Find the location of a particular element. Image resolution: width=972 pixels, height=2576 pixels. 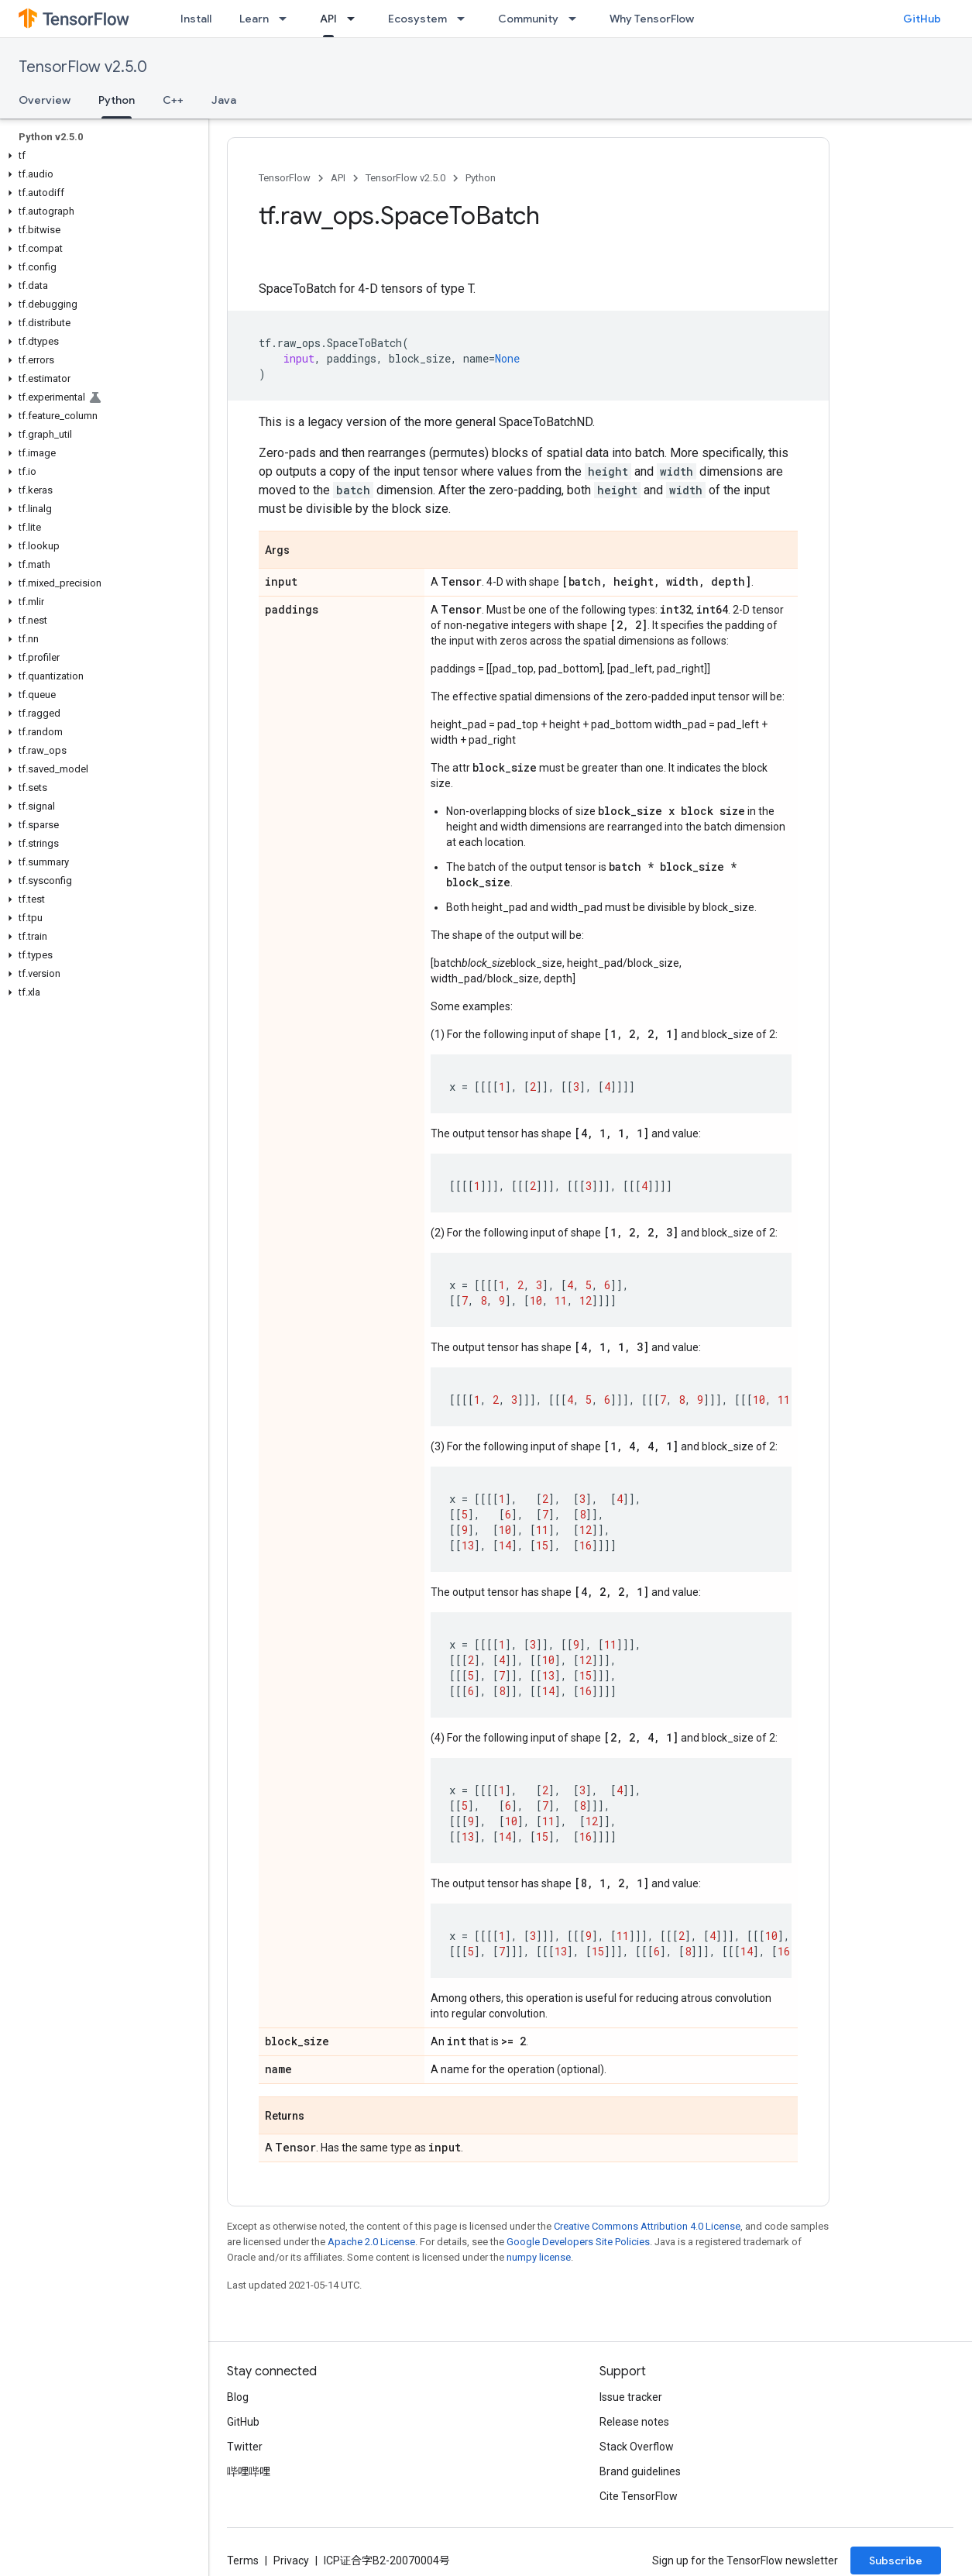

Stack Overflow is located at coordinates (636, 2446).